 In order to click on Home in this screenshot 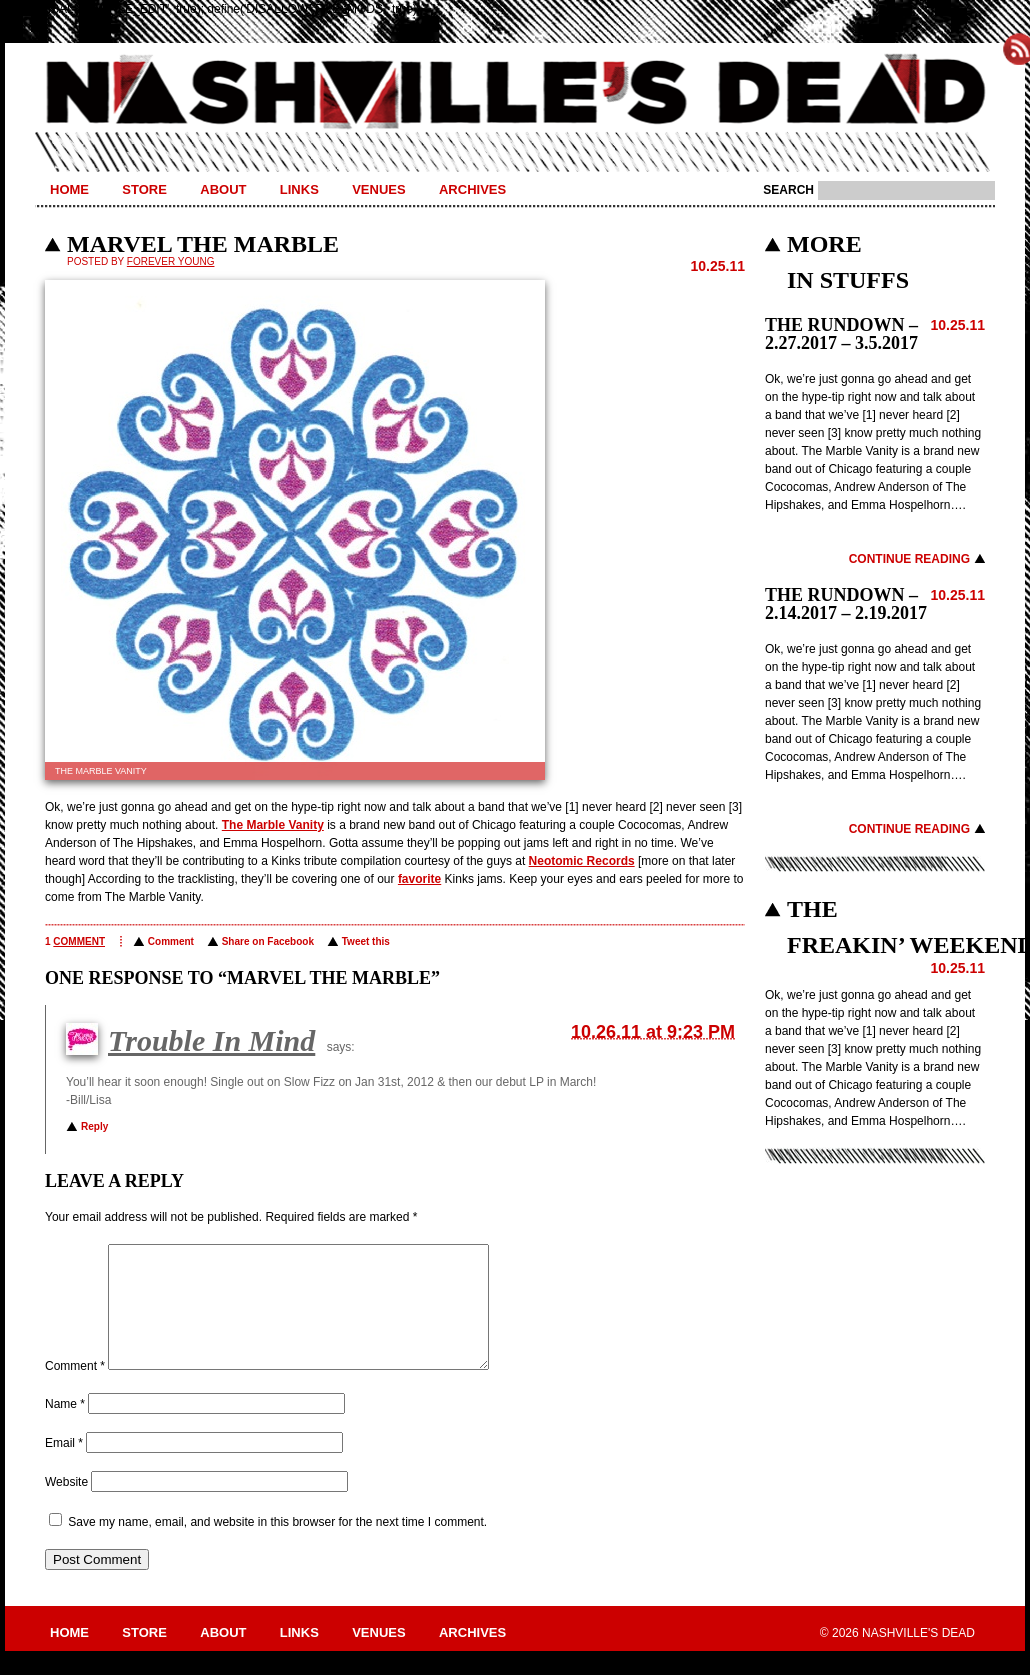, I will do `click(69, 189)`.